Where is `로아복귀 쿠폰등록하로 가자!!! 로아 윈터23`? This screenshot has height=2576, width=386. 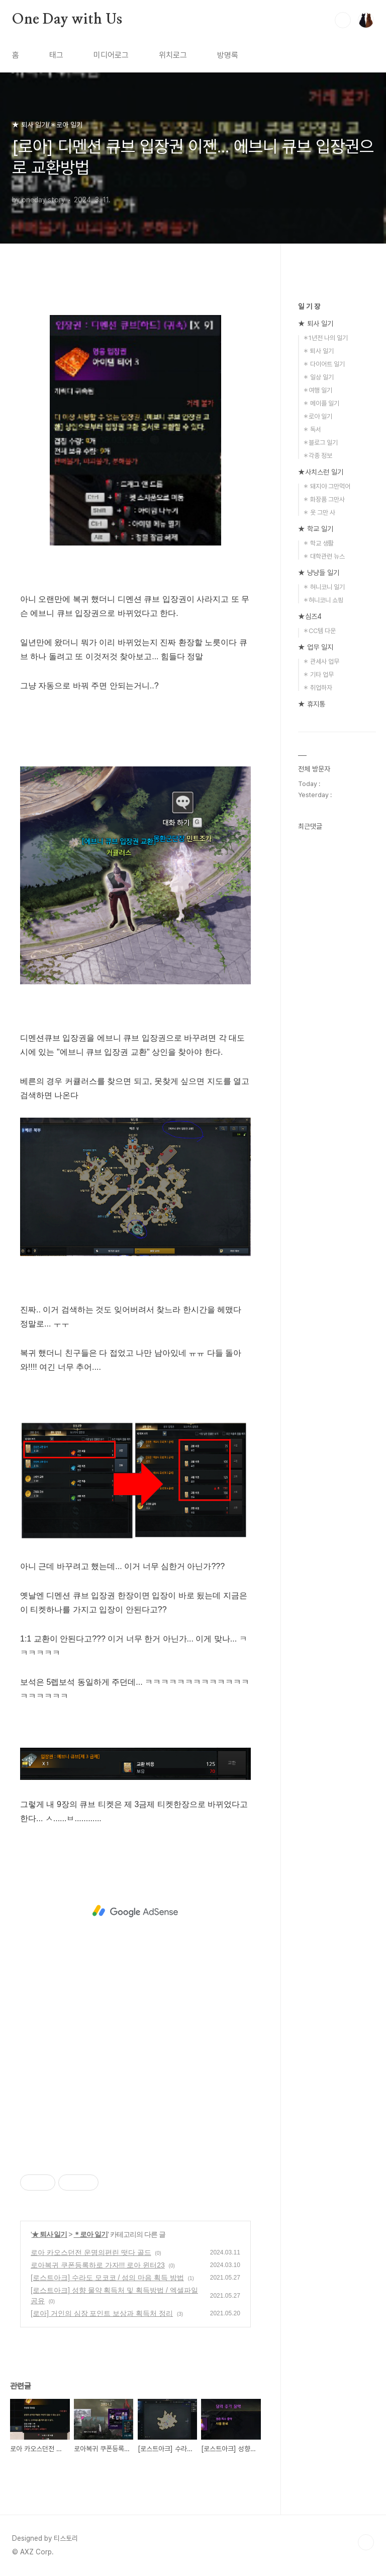 로아복귀 쿠폰등록하로 가자!!! 로아 윈터23 is located at coordinates (98, 2265).